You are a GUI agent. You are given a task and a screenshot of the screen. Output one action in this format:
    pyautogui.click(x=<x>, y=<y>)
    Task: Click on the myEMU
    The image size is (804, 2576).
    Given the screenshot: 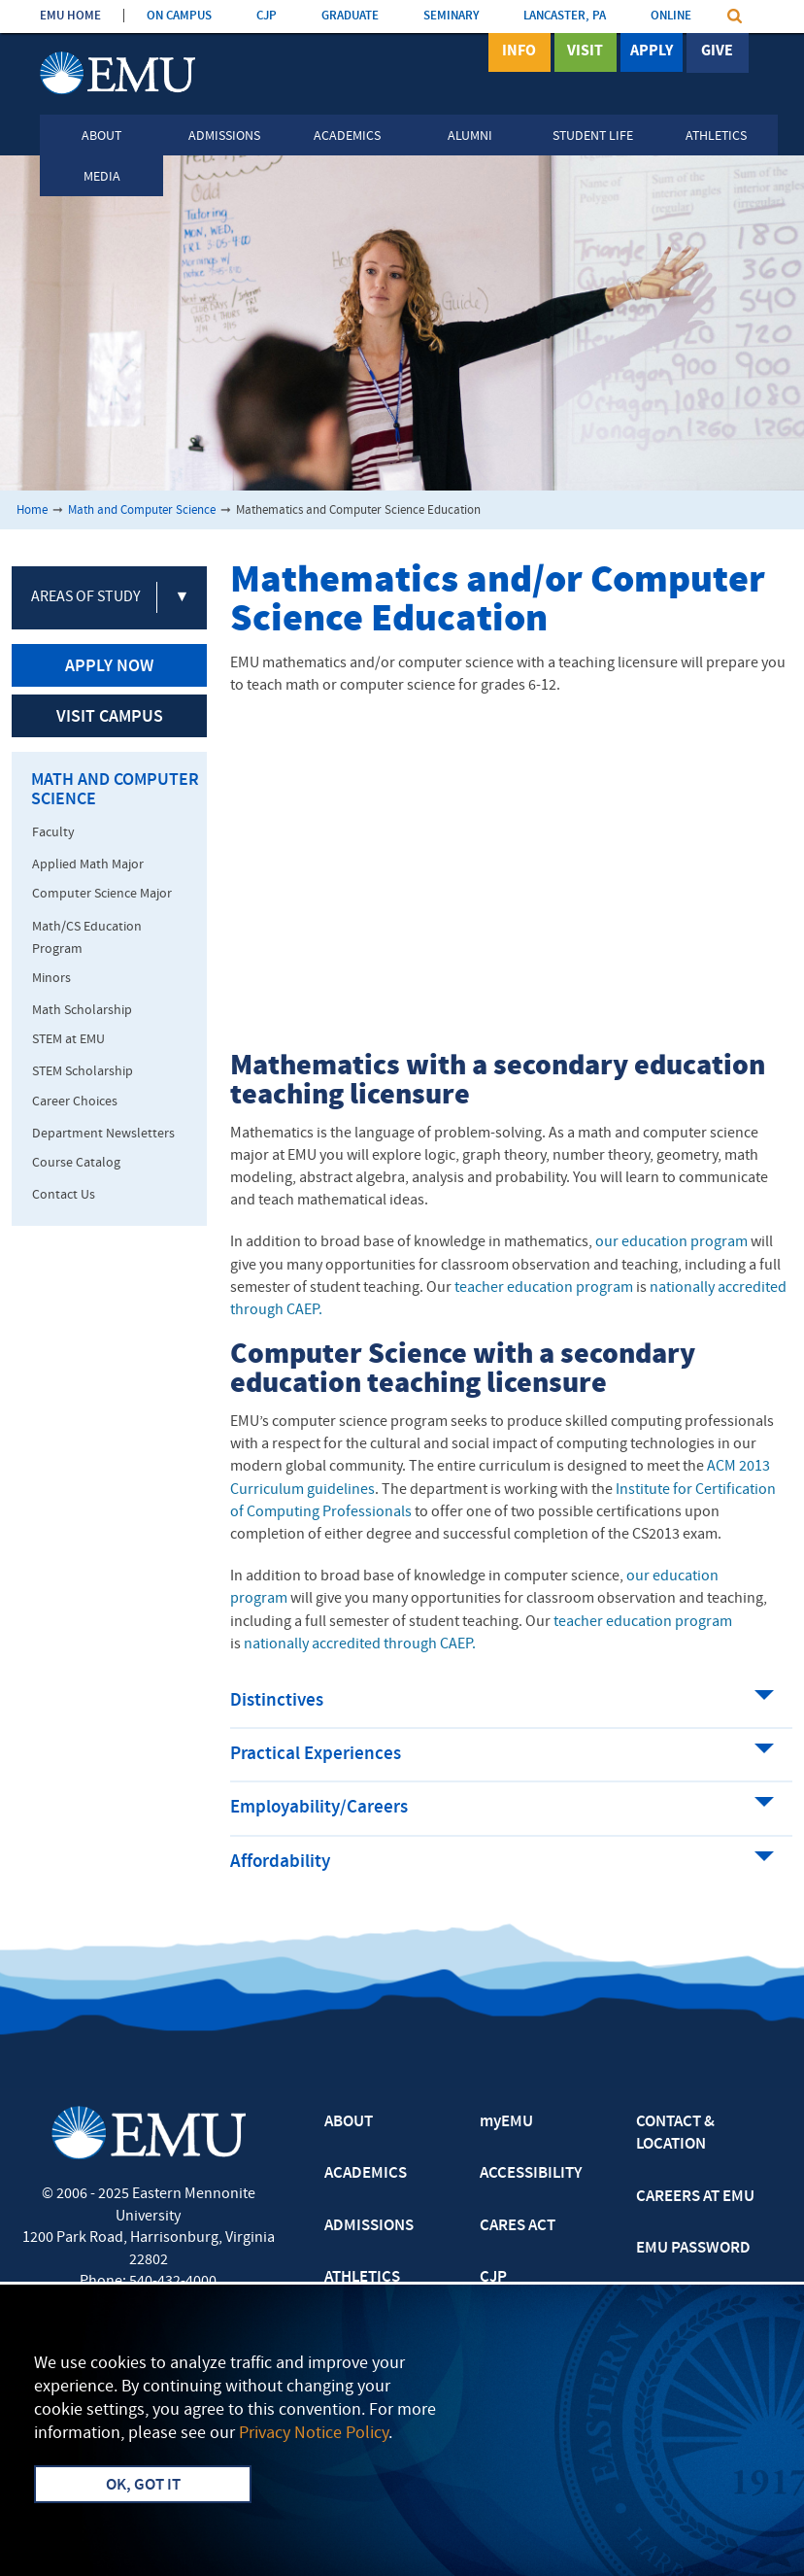 What is the action you would take?
    pyautogui.click(x=506, y=2122)
    